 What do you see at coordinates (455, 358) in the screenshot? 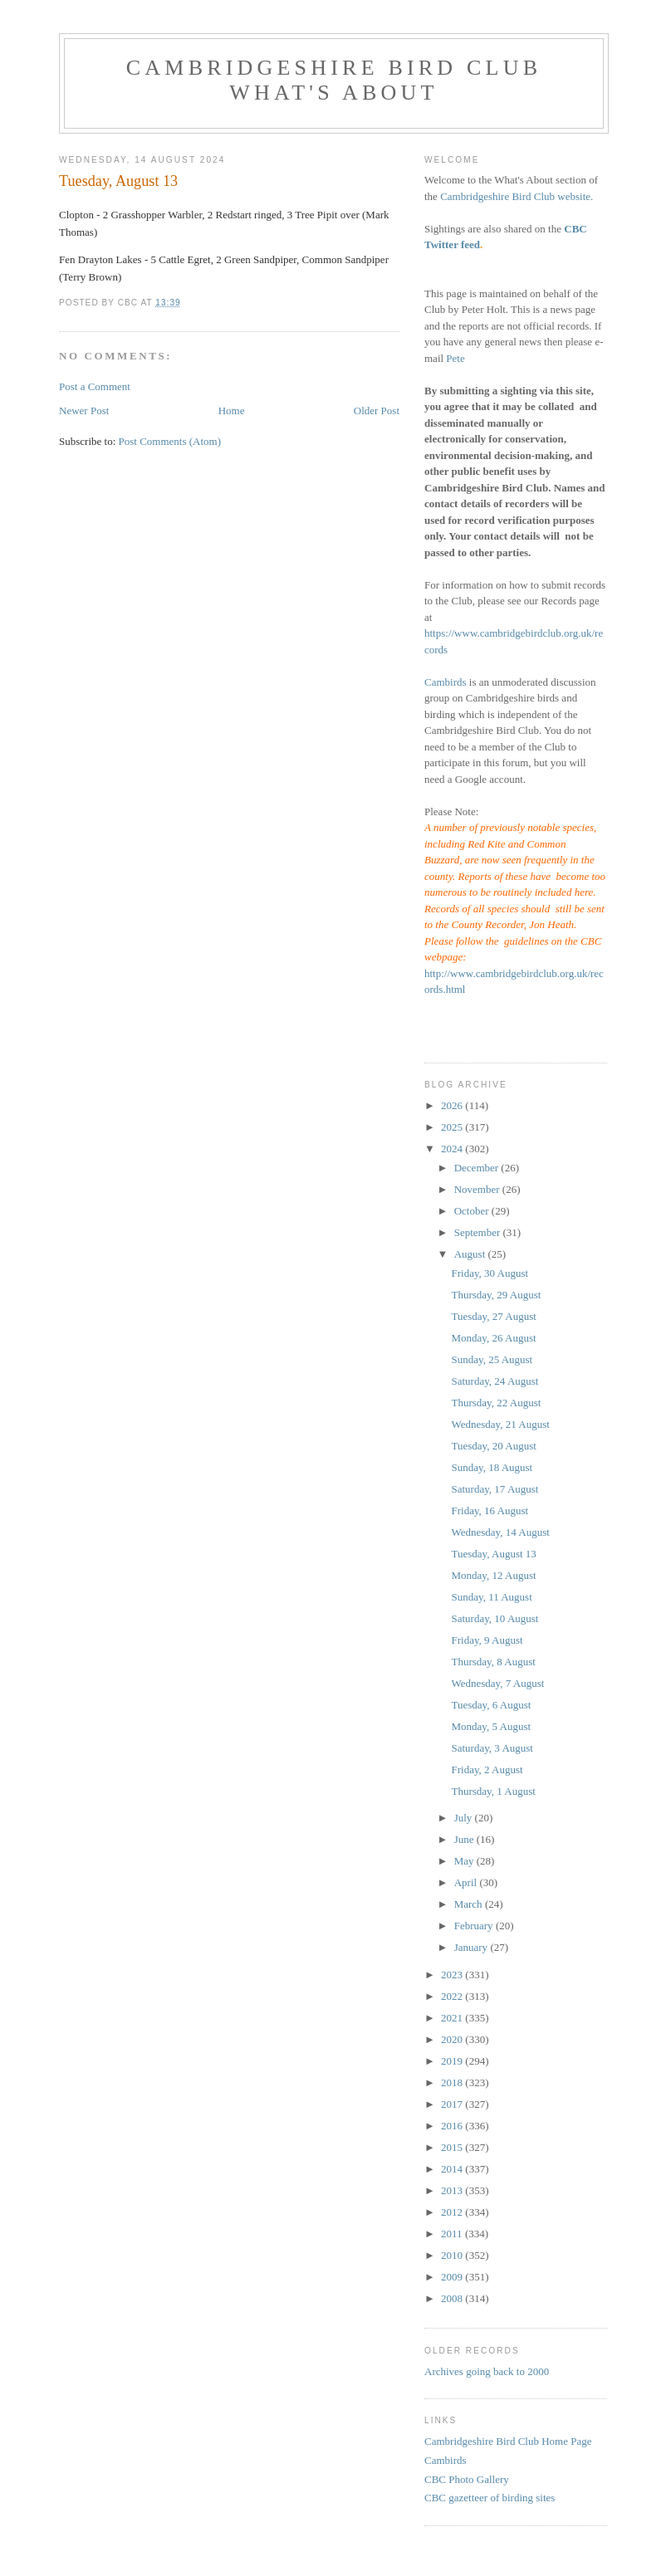
I see `Pete` at bounding box center [455, 358].